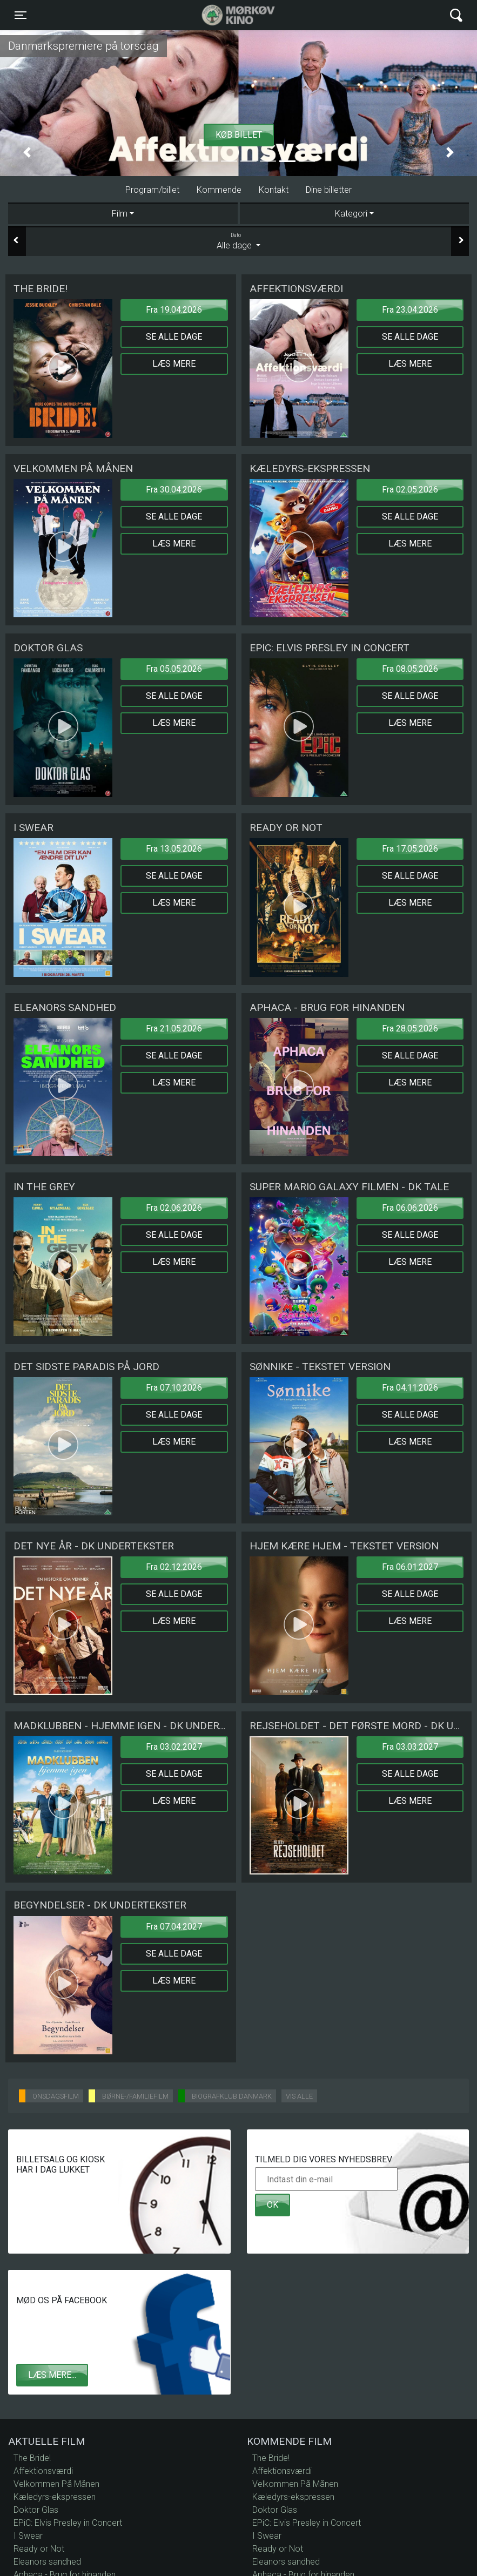  What do you see at coordinates (410, 489) in the screenshot?
I see `Fra 02.05.2026` at bounding box center [410, 489].